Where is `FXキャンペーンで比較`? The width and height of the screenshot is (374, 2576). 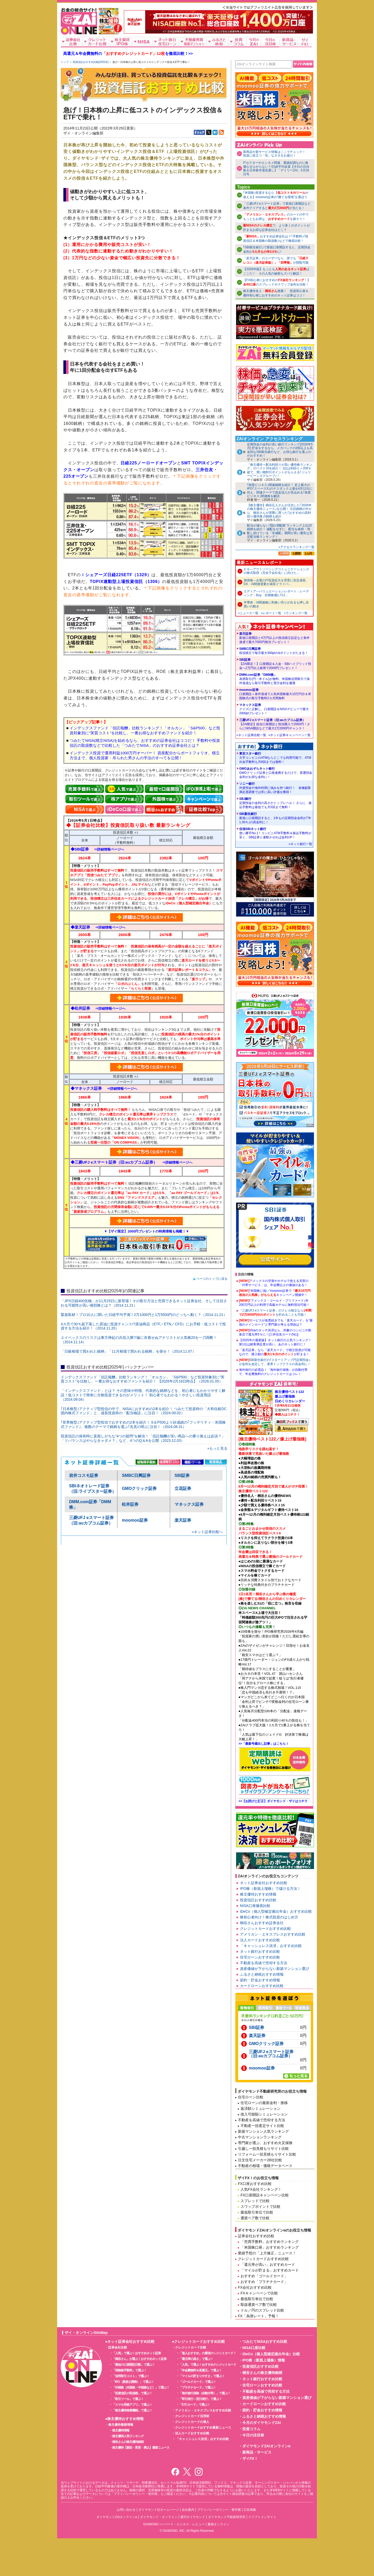 FXキャンペーンで比較 is located at coordinates (259, 2293).